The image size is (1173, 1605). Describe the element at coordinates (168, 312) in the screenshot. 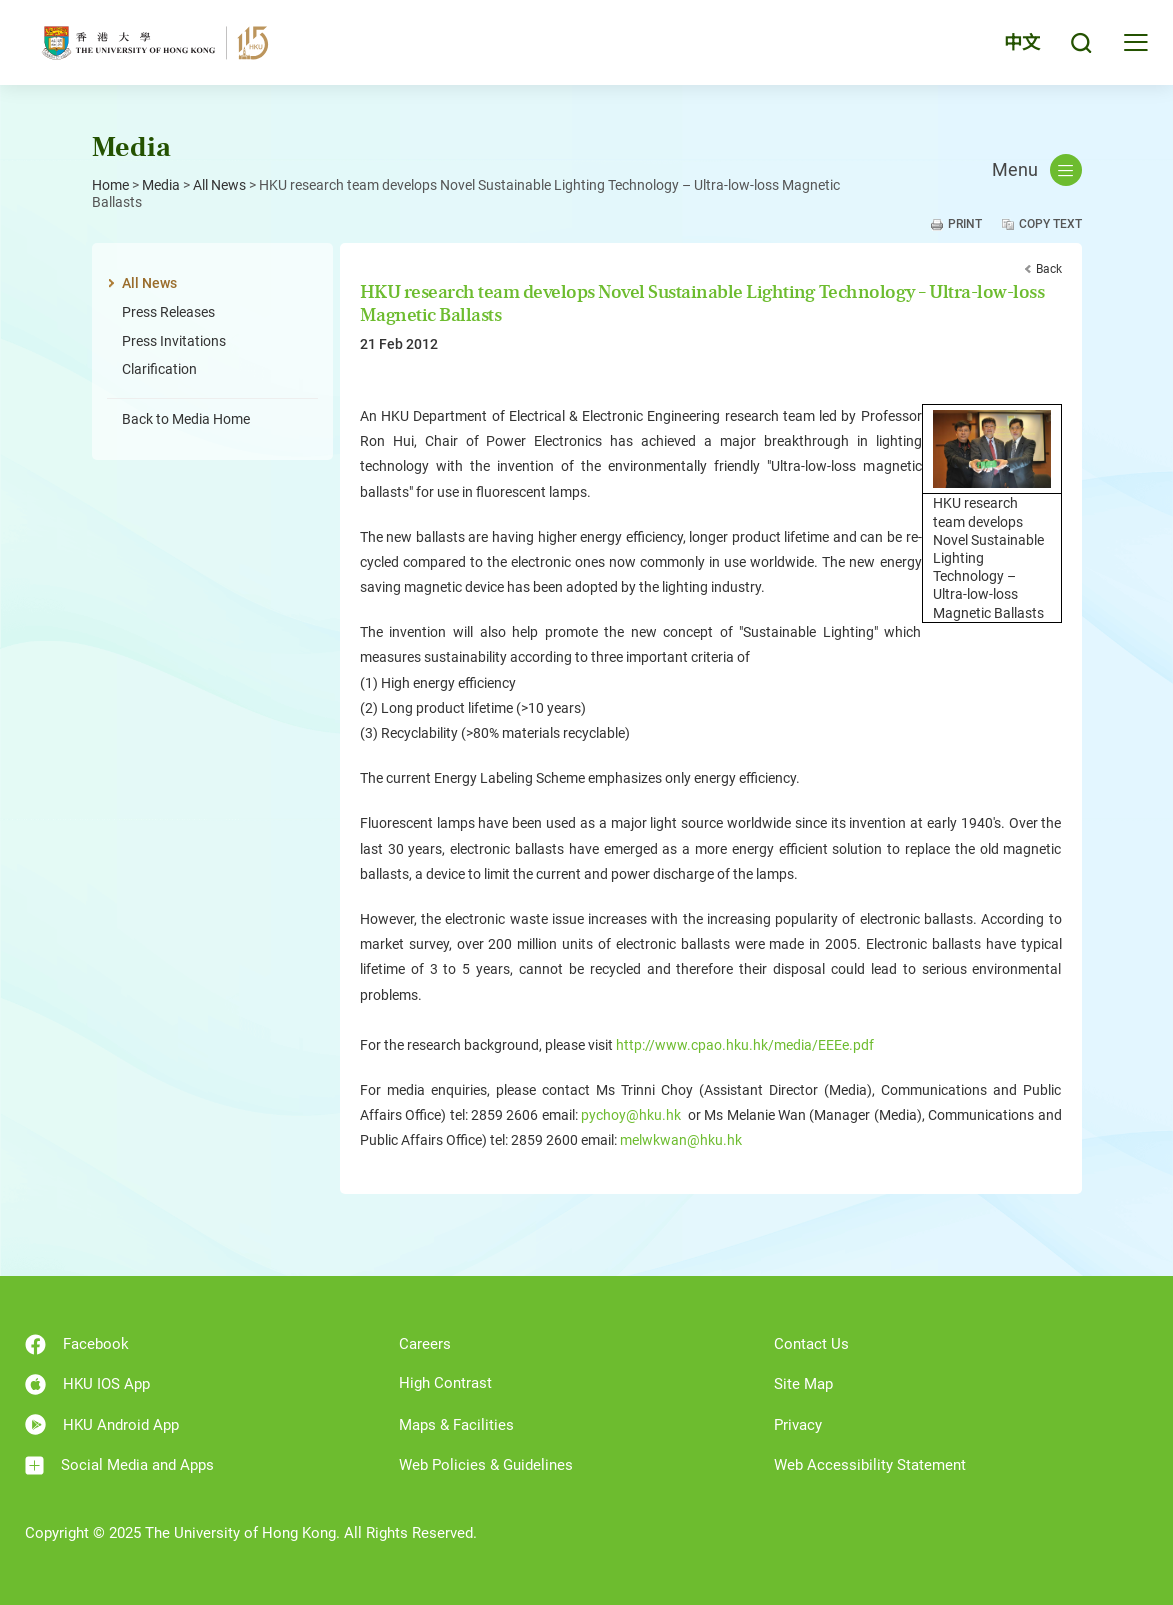

I see `Press Releases` at that location.